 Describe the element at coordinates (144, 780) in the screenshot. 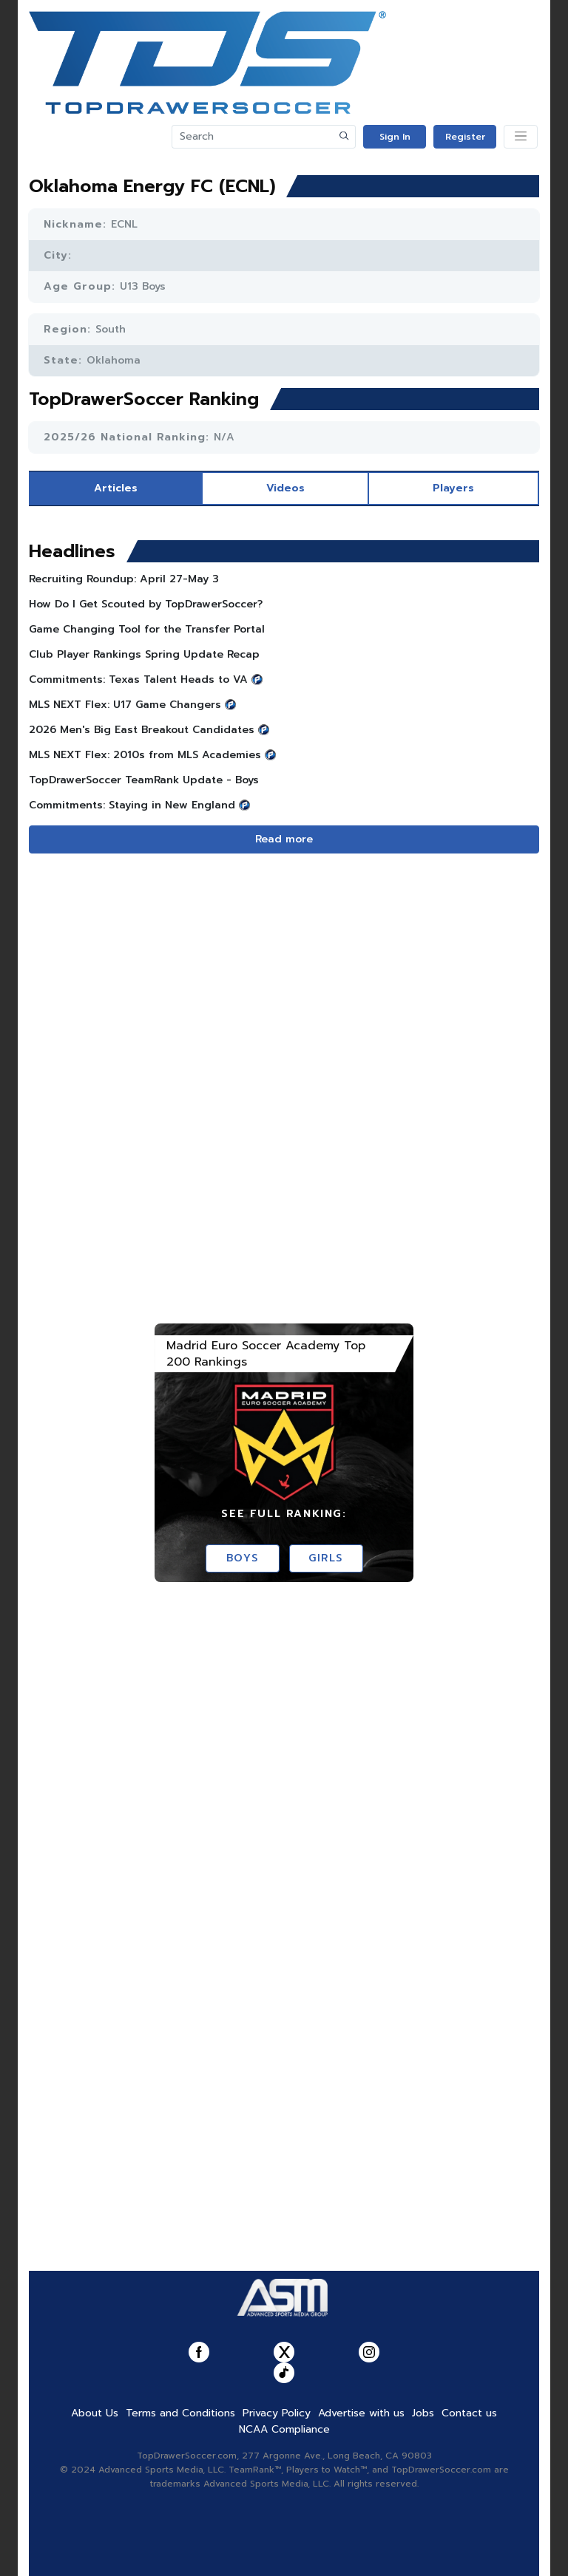

I see `TopDrawerSoccer TeamRank Update - Boys` at that location.